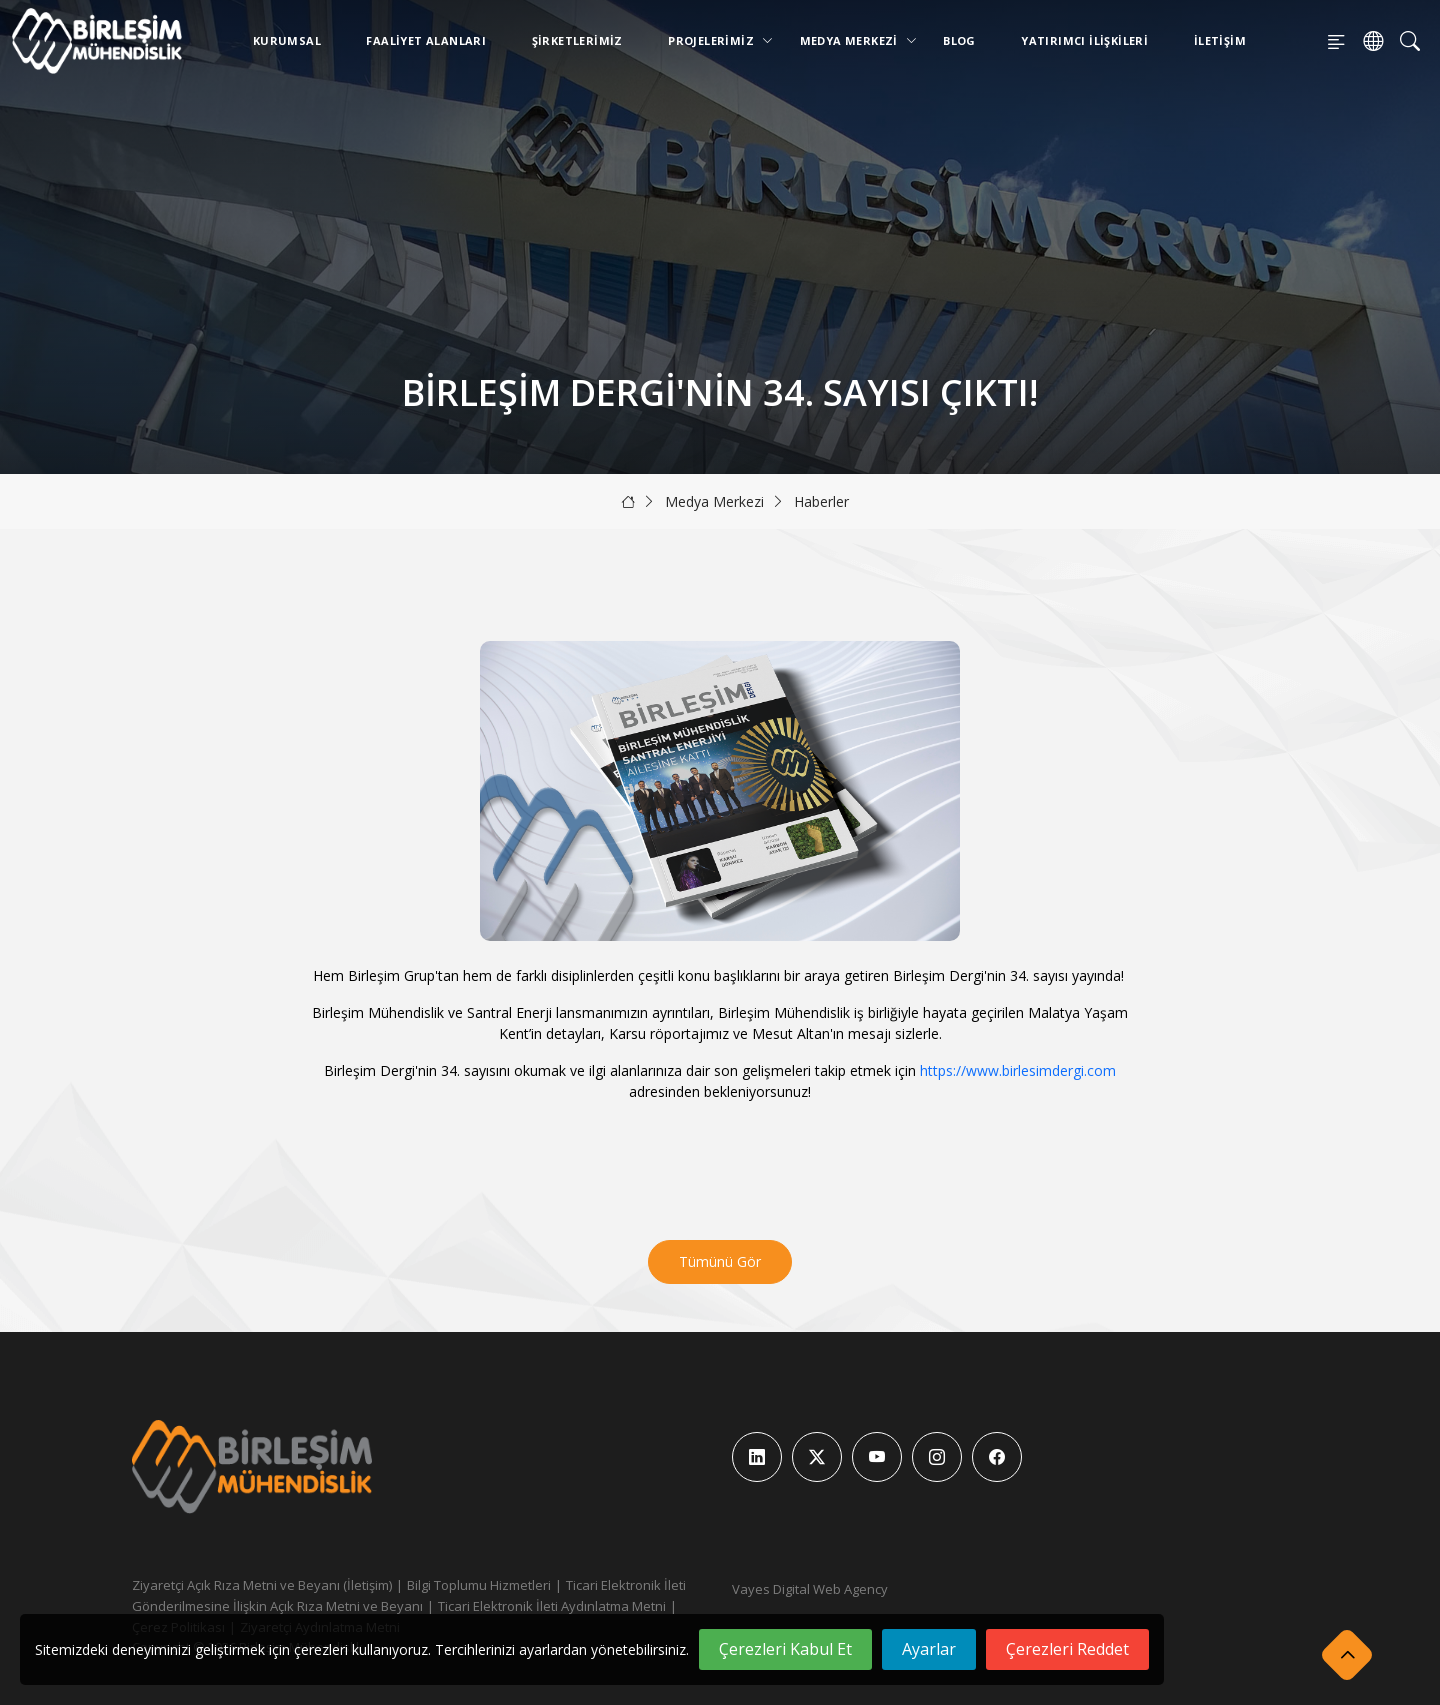  I want to click on Yatırımcı İlişkileri, so click(1084, 40).